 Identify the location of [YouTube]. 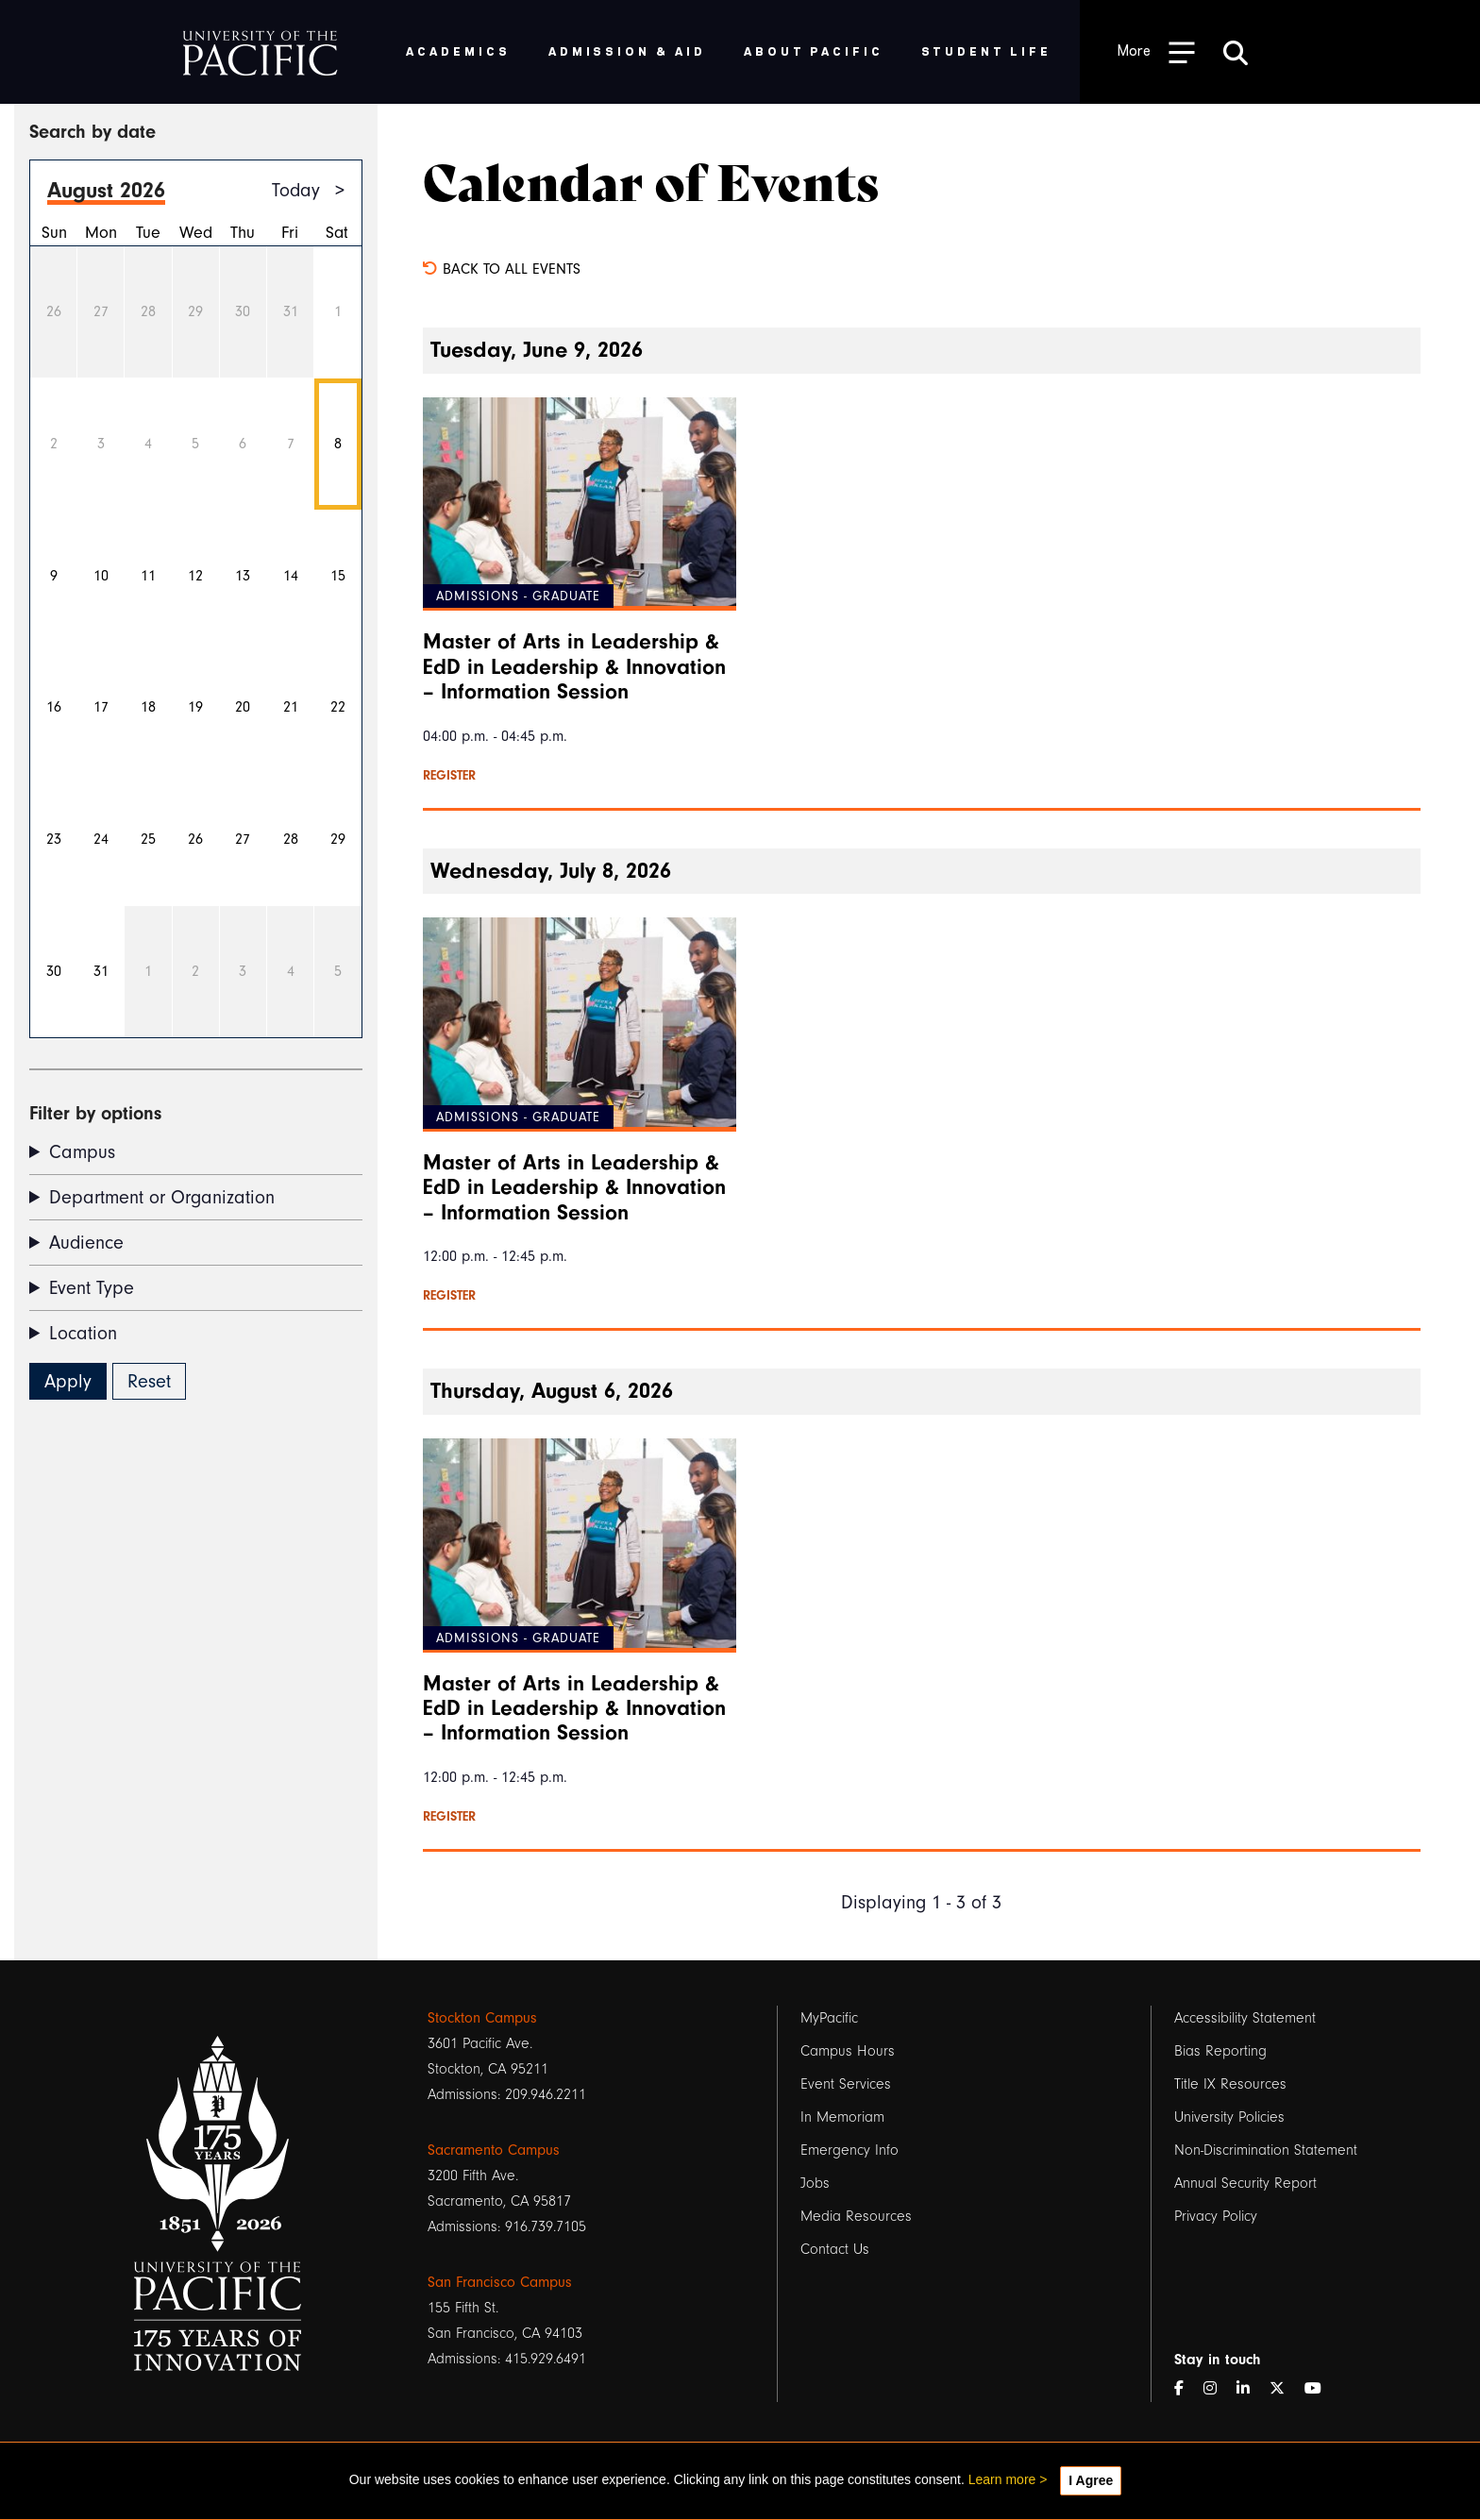
(1320, 2389).